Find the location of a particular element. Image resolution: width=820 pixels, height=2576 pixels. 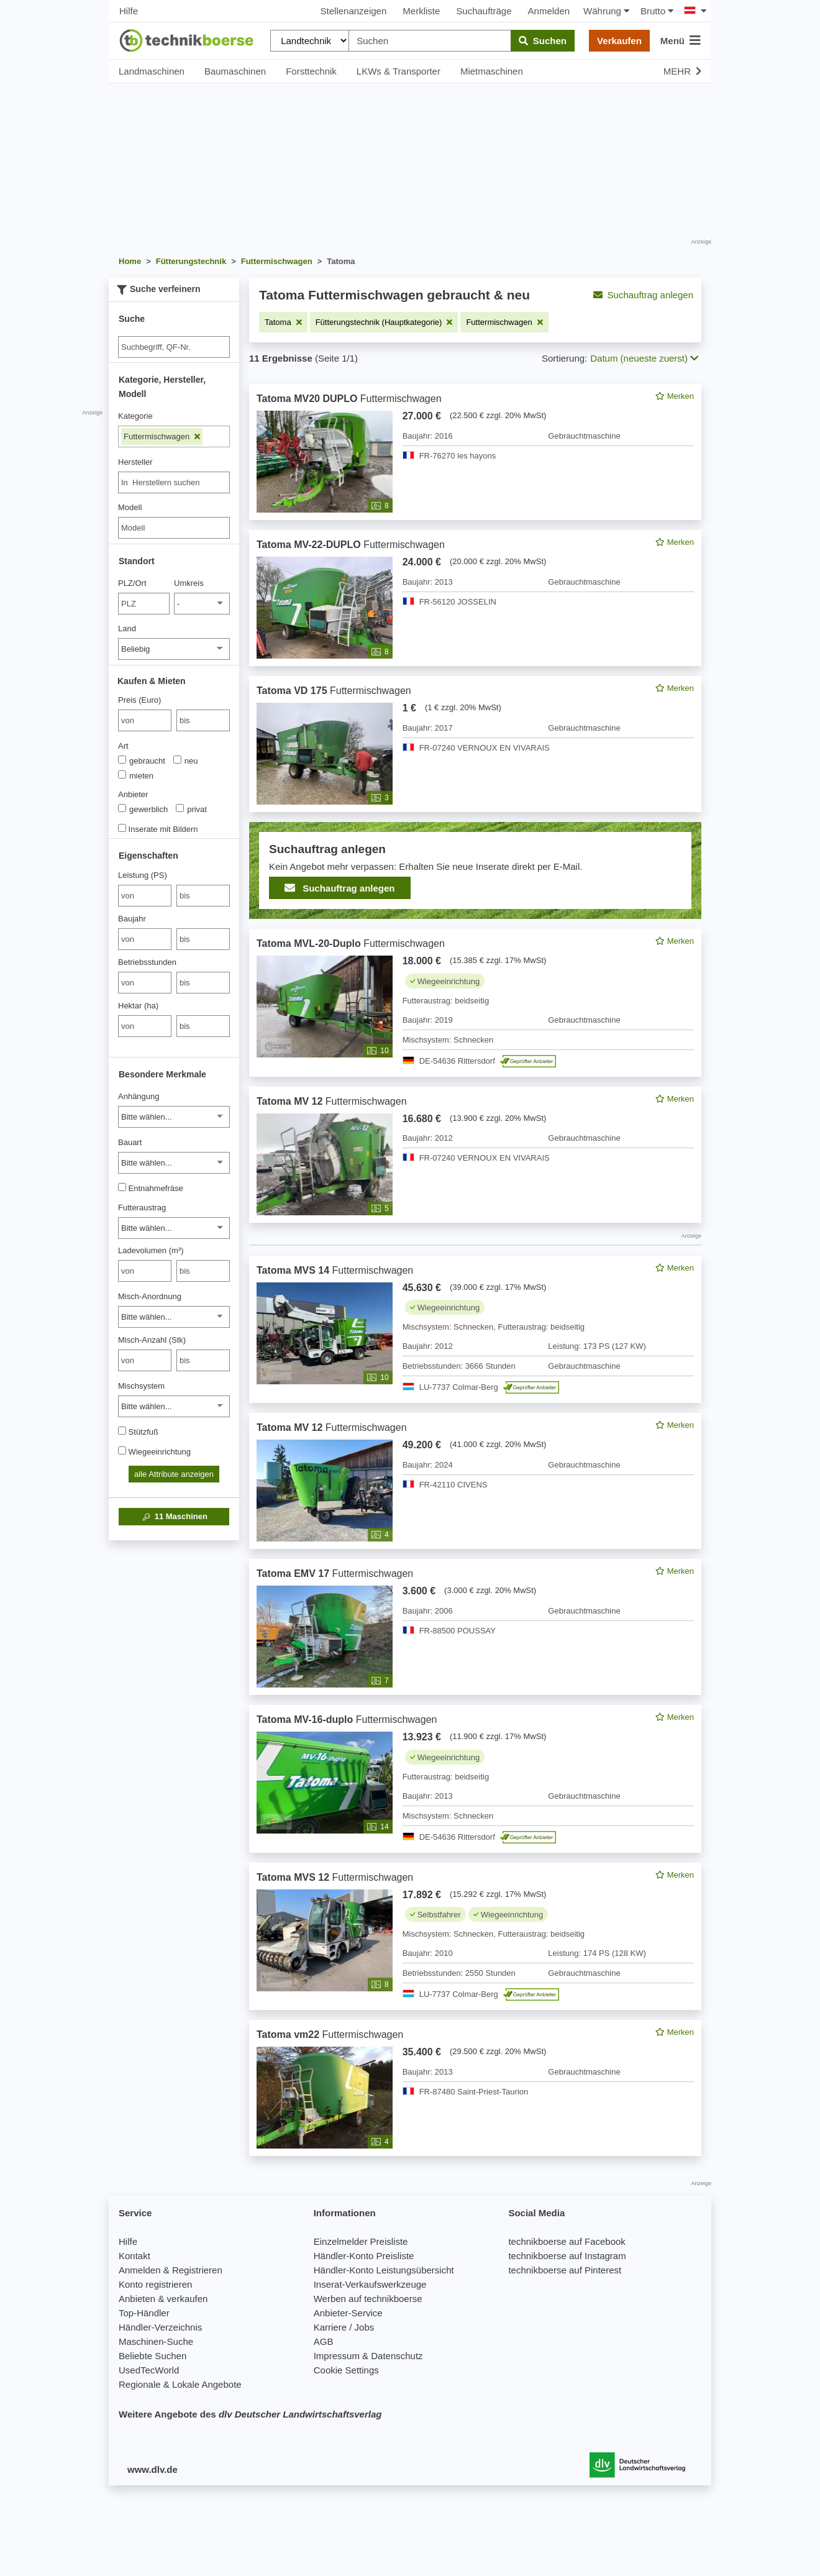

[combobox] is located at coordinates (174, 482).